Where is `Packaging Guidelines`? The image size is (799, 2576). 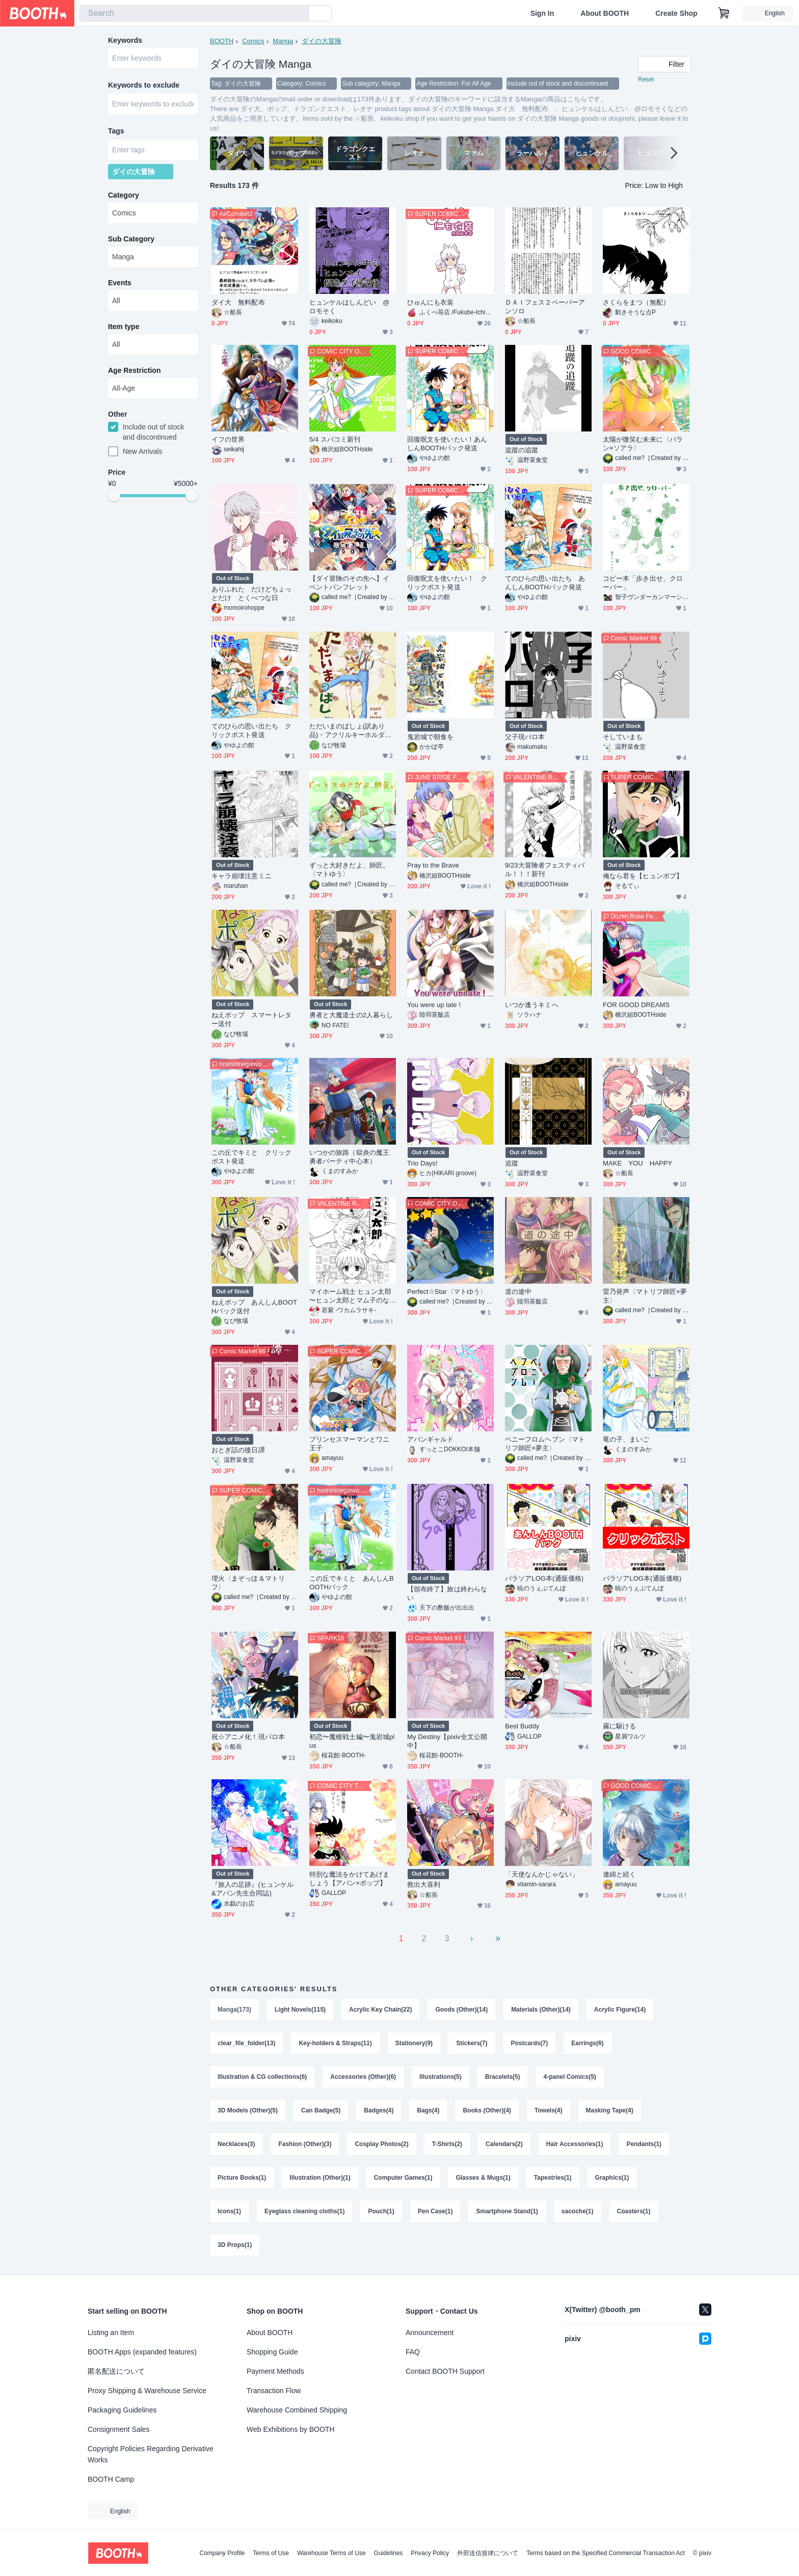 Packaging Guidelines is located at coordinates (122, 2410).